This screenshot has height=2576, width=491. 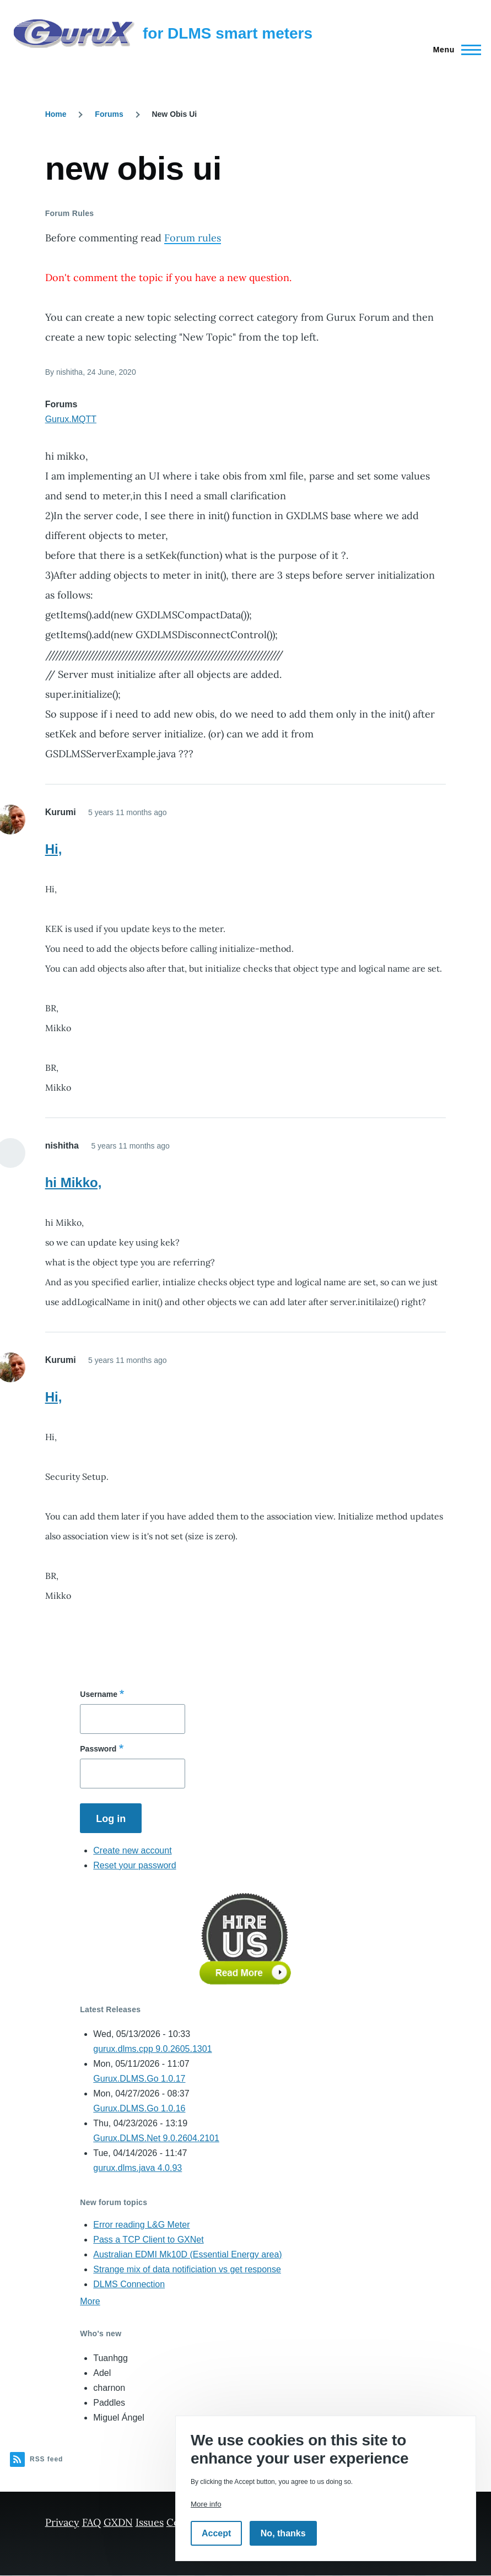 What do you see at coordinates (192, 237) in the screenshot?
I see `Forum rules` at bounding box center [192, 237].